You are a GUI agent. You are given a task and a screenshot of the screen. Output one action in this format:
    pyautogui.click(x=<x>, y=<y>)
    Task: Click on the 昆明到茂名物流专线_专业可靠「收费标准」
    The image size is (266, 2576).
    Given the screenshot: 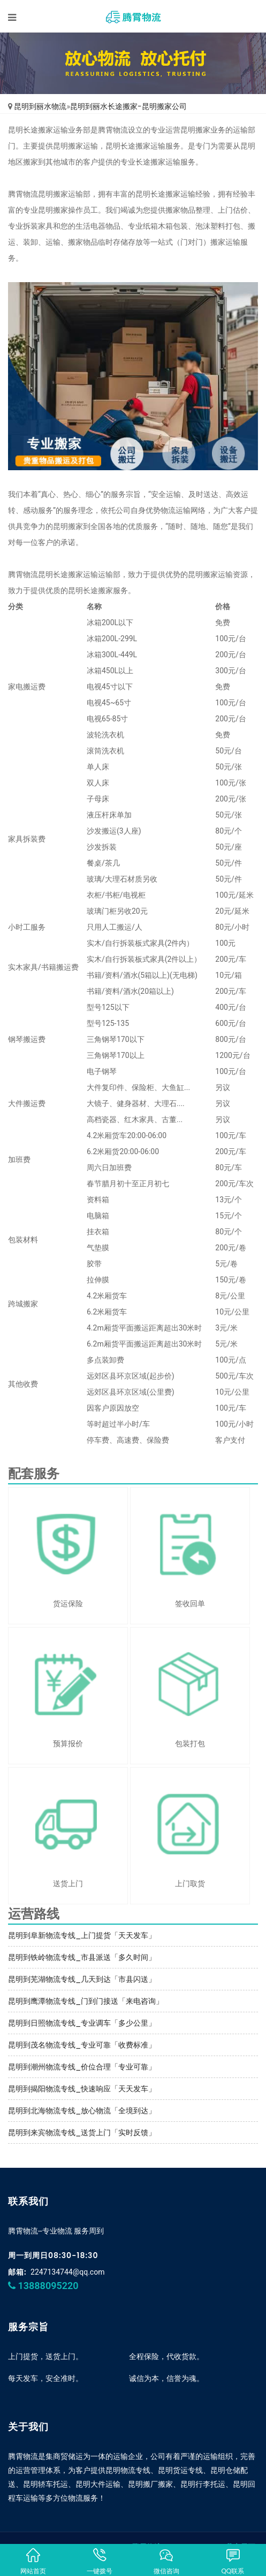 What is the action you would take?
    pyautogui.click(x=82, y=2045)
    